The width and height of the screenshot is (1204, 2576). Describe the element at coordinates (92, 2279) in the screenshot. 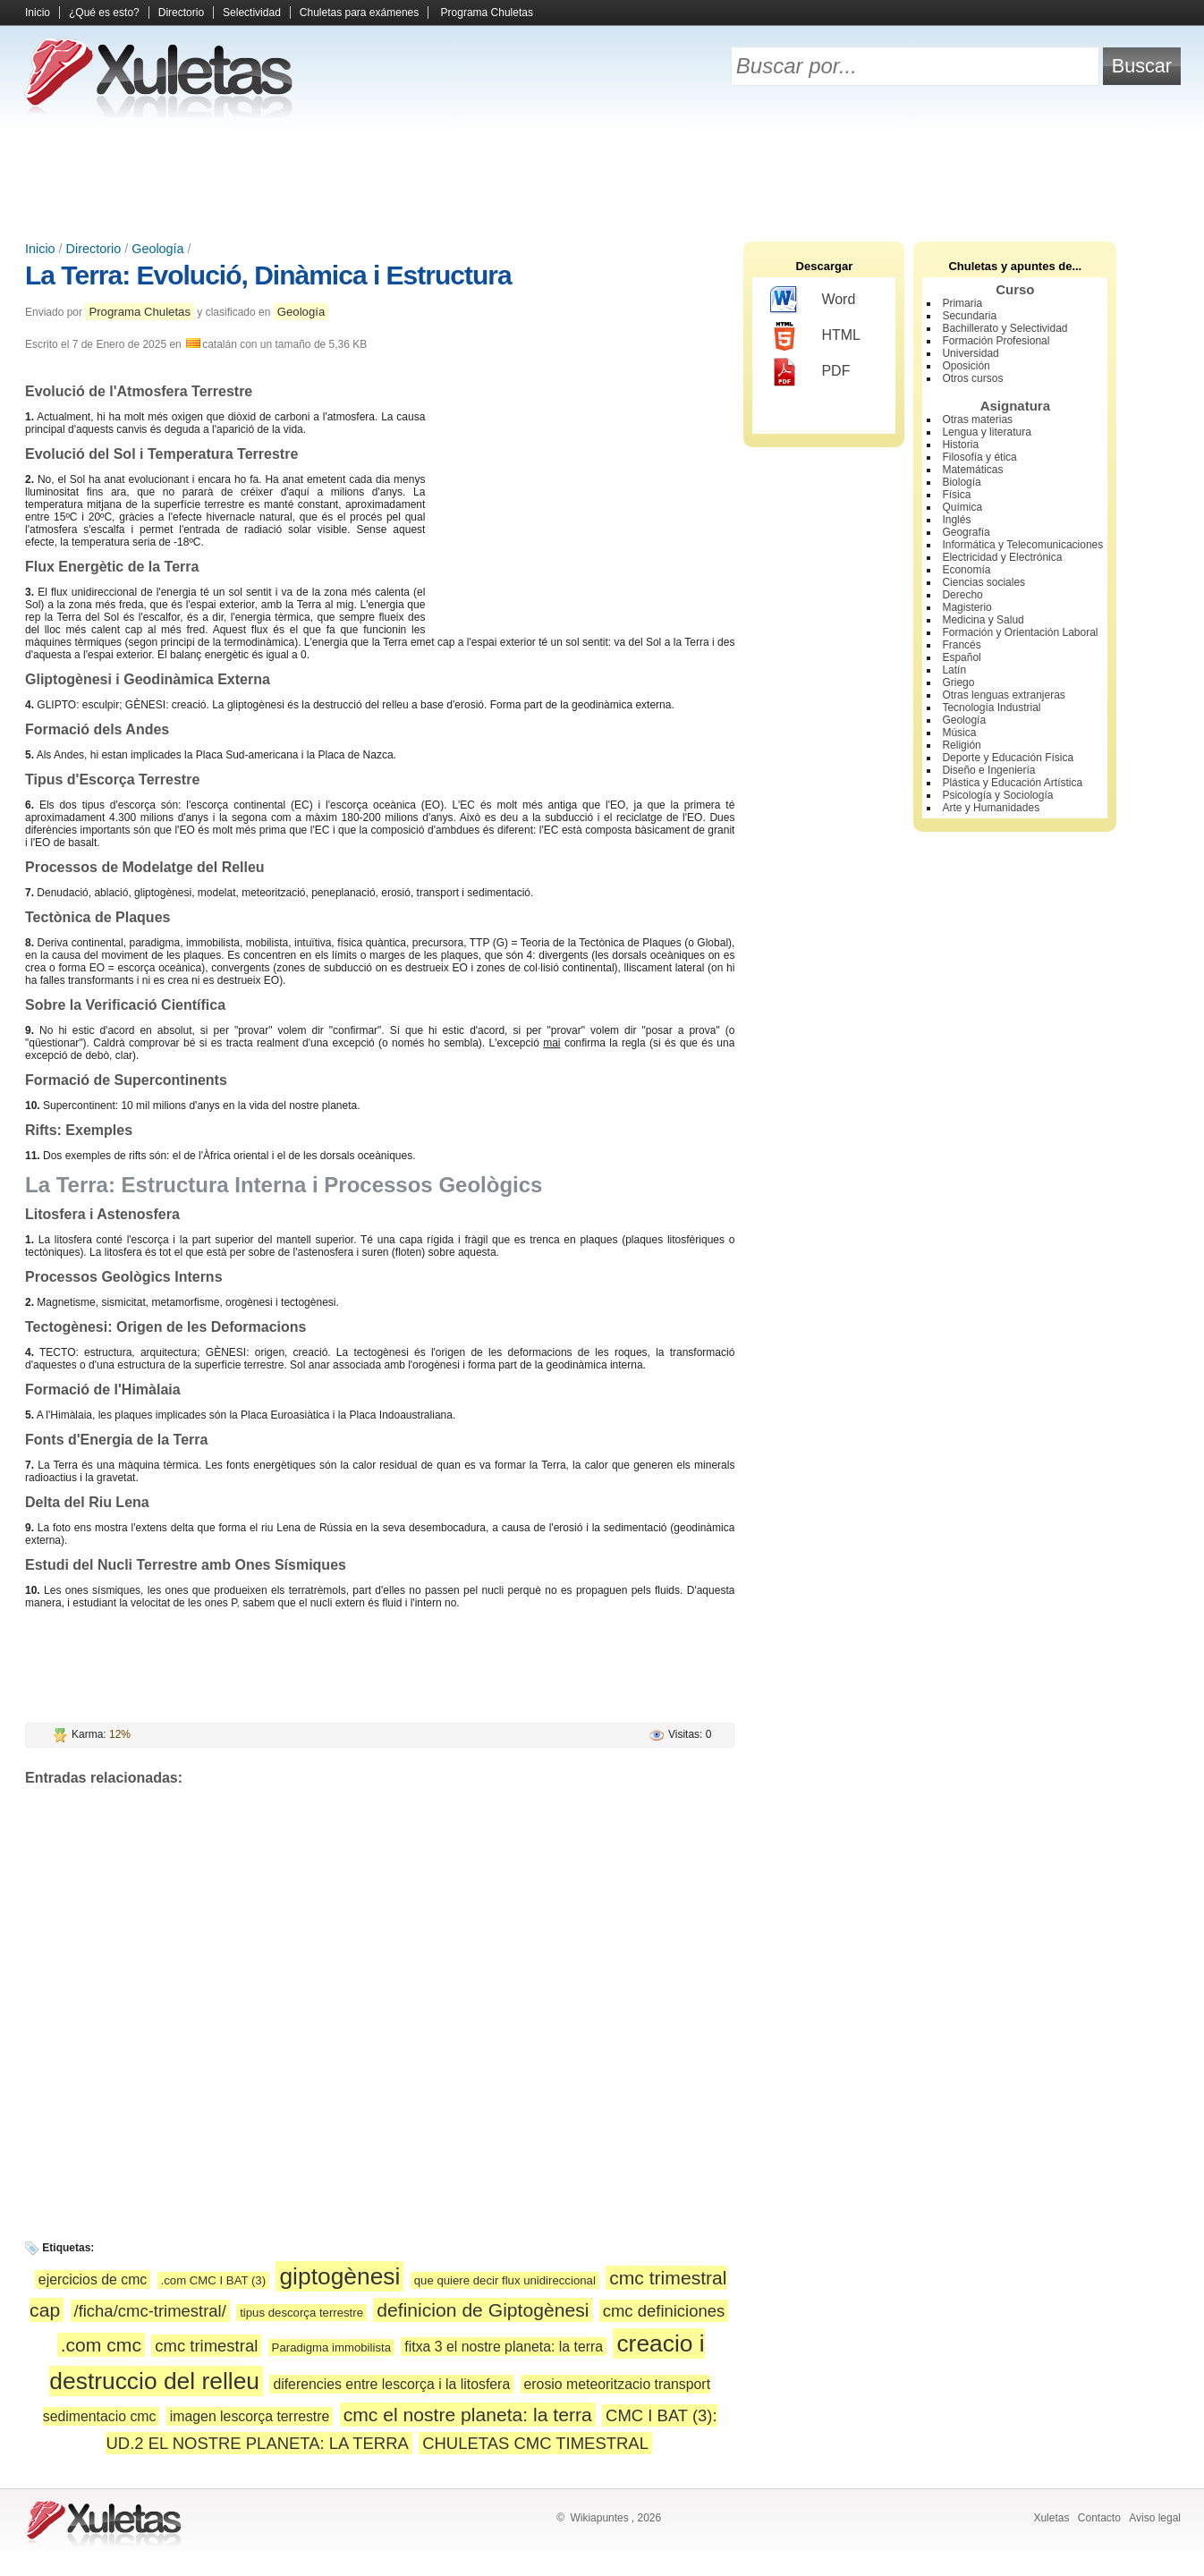

I see `ejercicios de cmc` at that location.